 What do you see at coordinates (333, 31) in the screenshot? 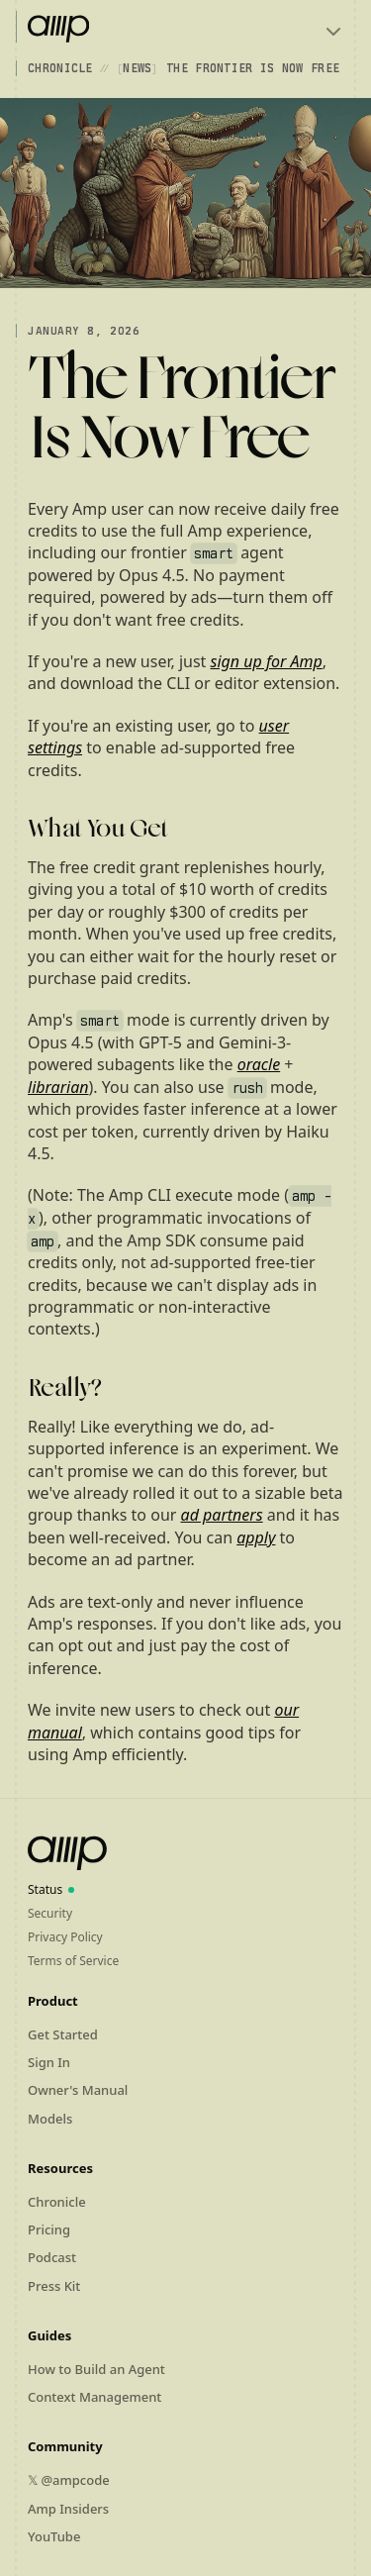
I see `[Toggle menu]` at bounding box center [333, 31].